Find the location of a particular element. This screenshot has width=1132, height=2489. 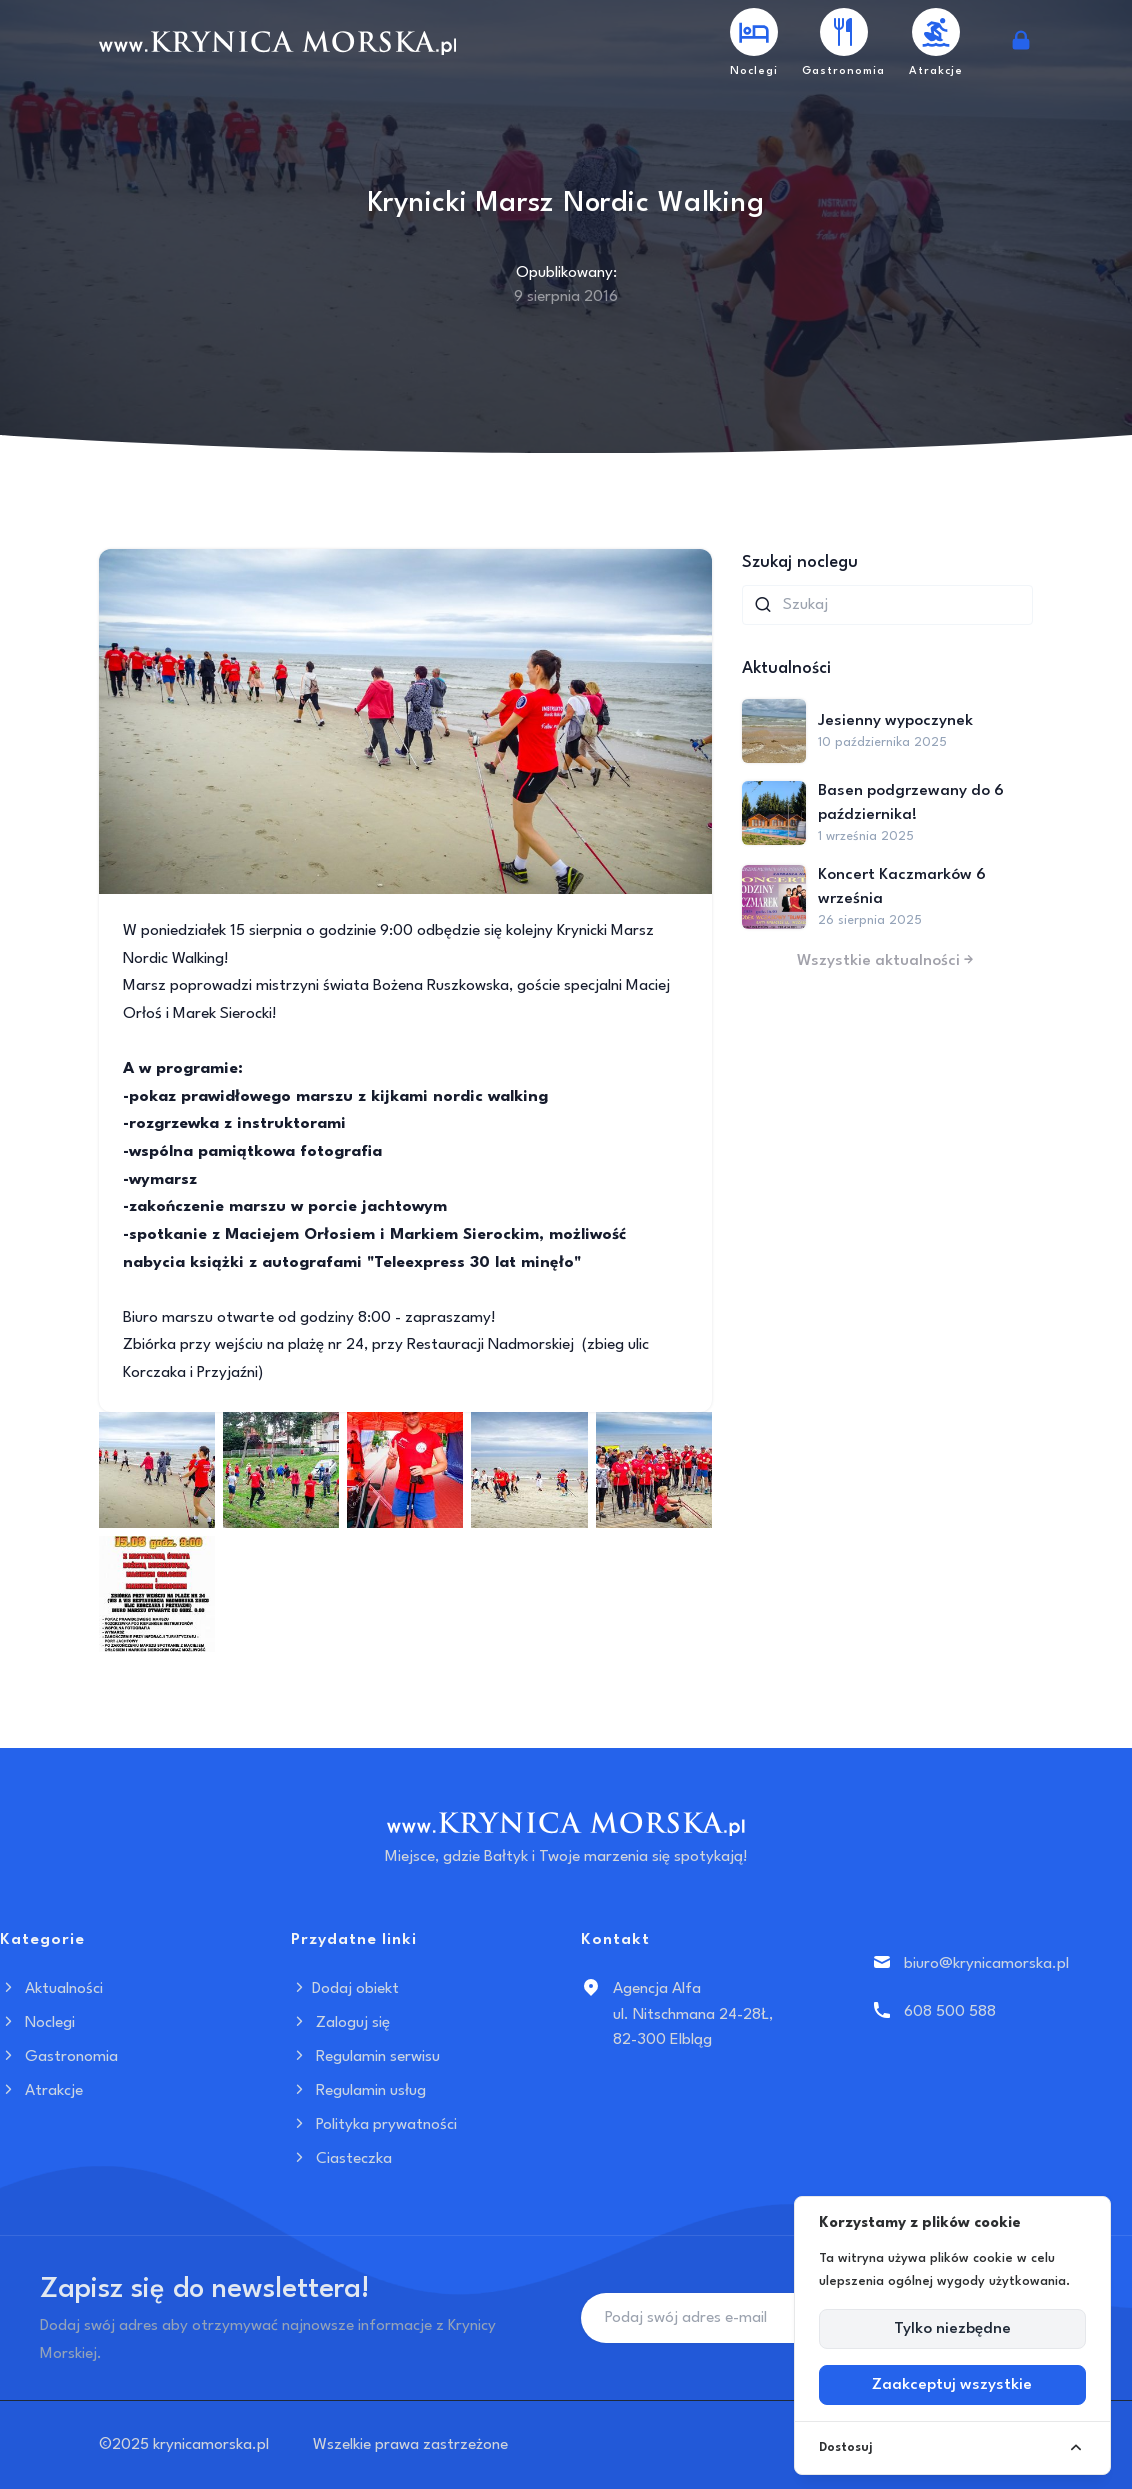

Wszystkie aktualności is located at coordinates (887, 961).